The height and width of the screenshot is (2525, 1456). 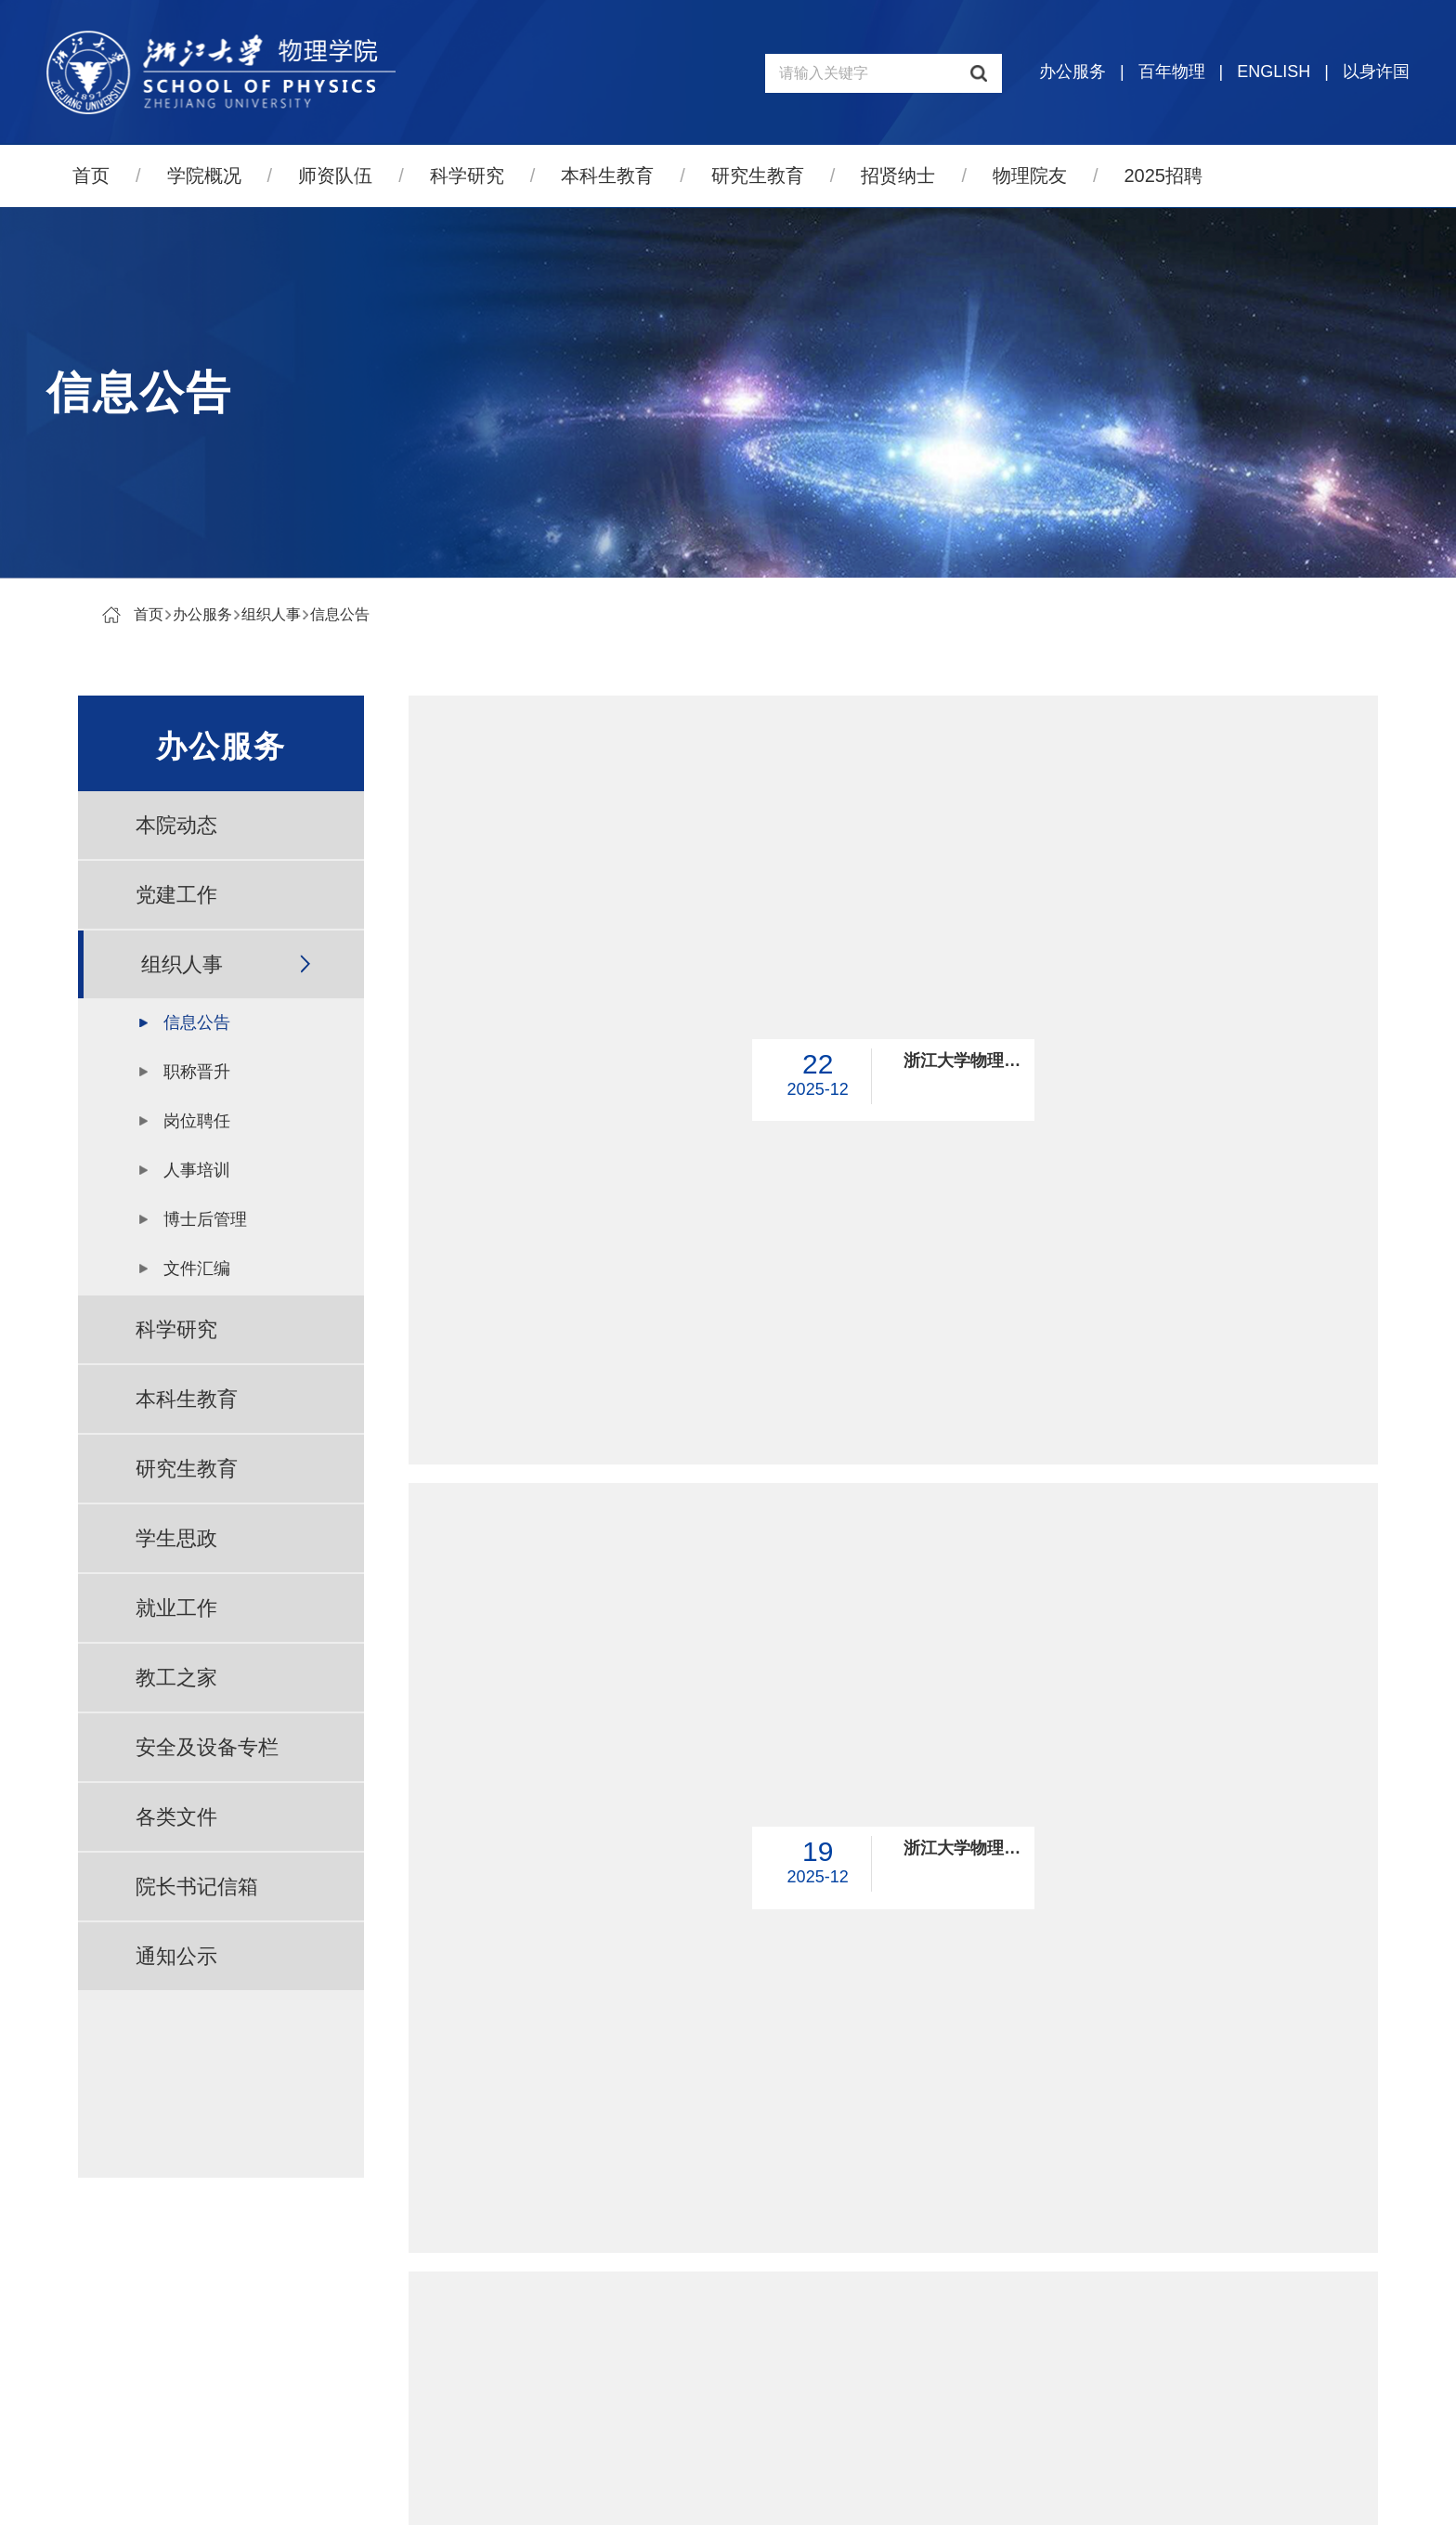 What do you see at coordinates (196, 1121) in the screenshot?
I see `岗位聘任` at bounding box center [196, 1121].